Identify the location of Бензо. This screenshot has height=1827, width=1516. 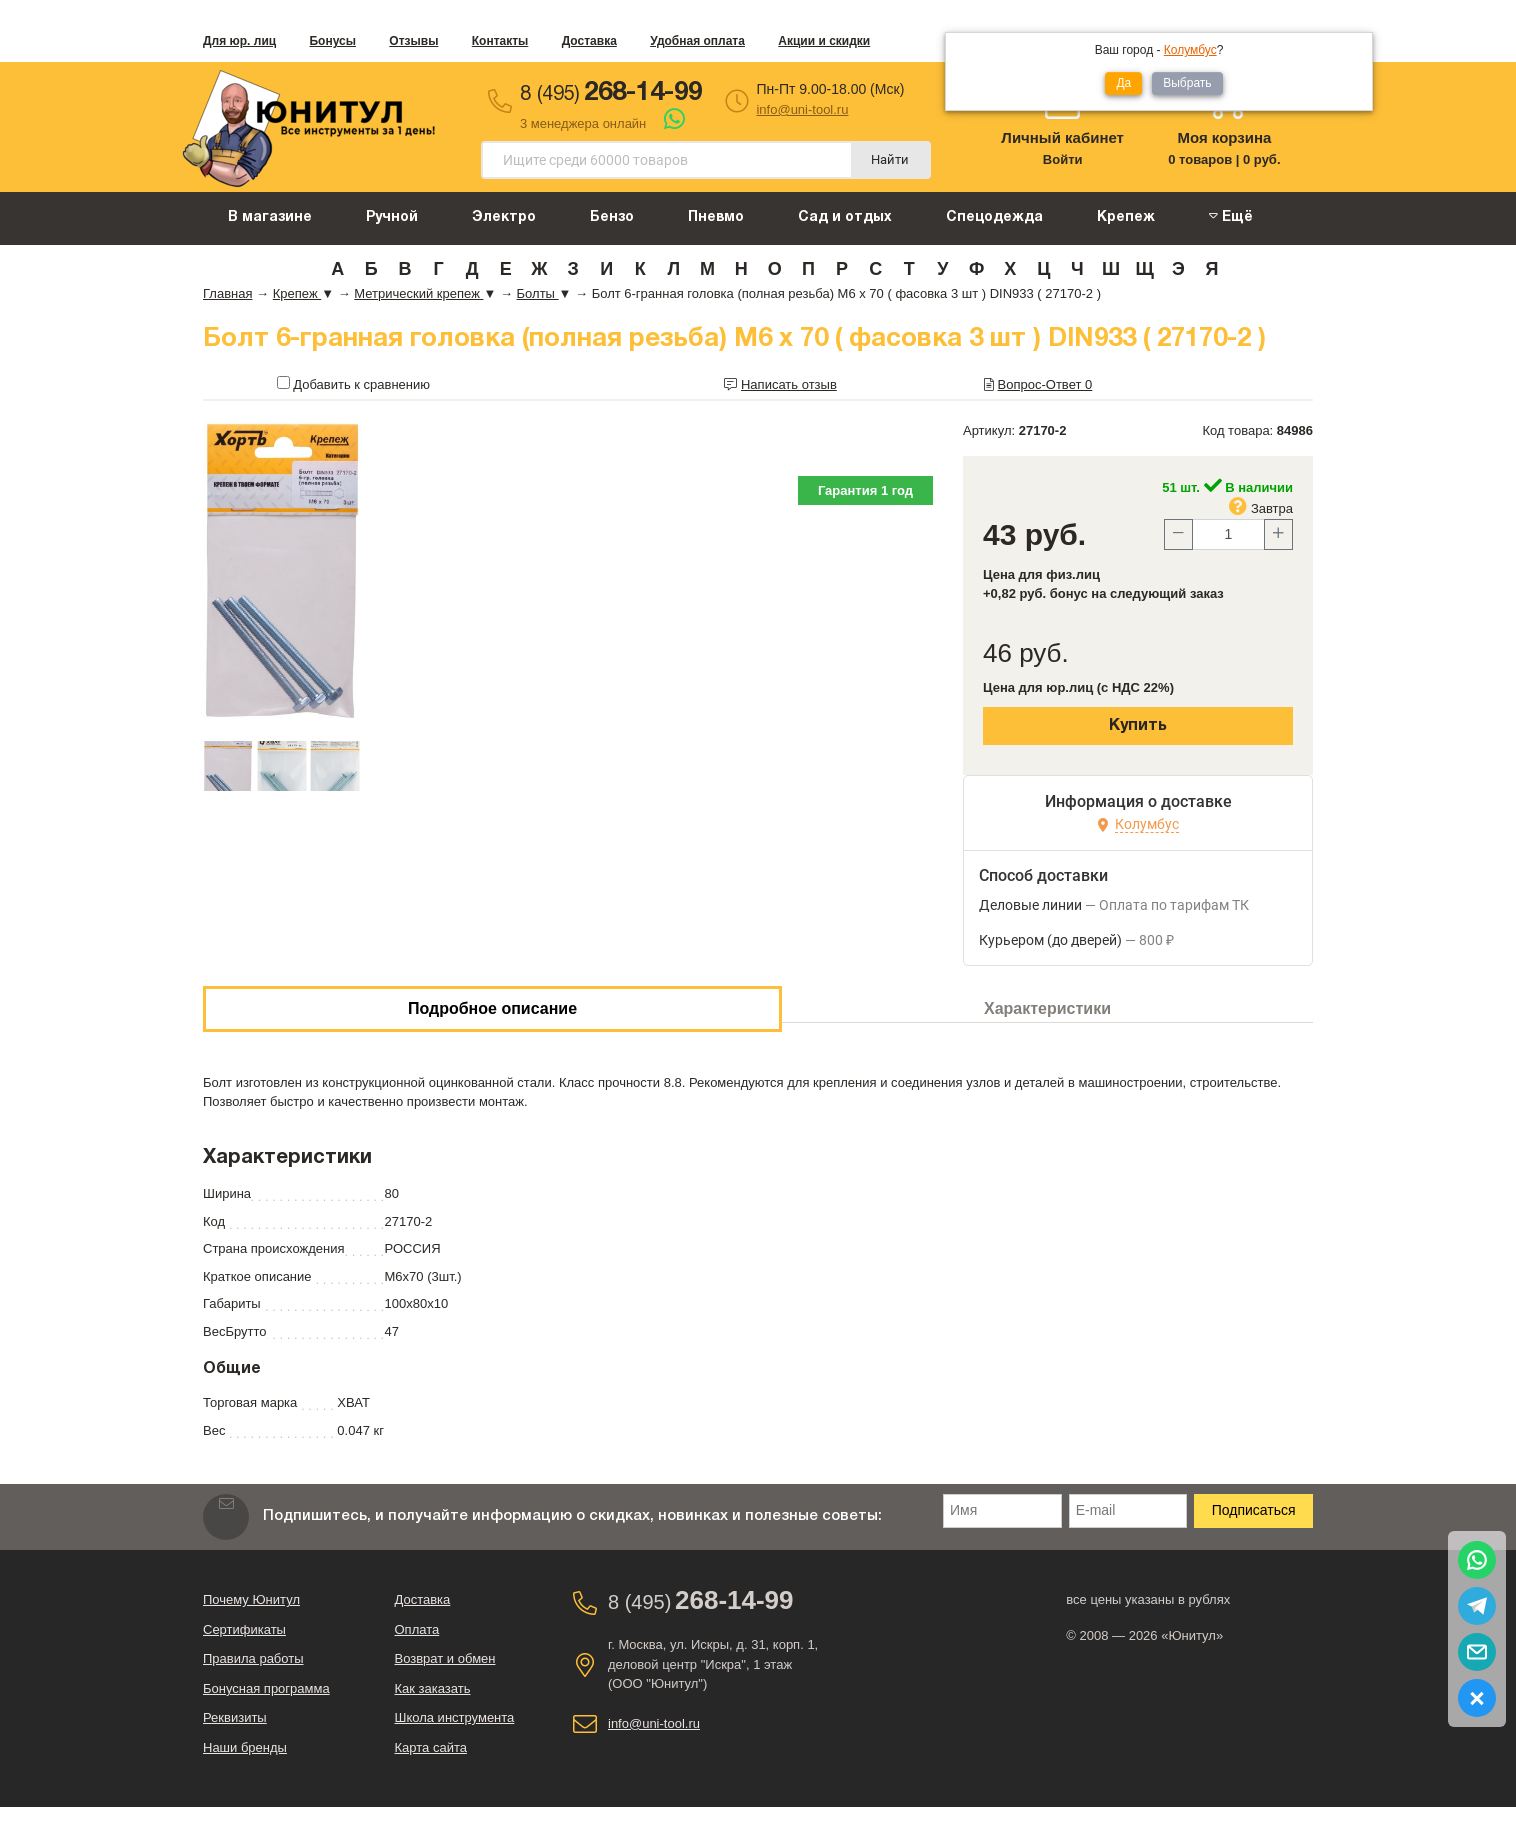
(612, 217).